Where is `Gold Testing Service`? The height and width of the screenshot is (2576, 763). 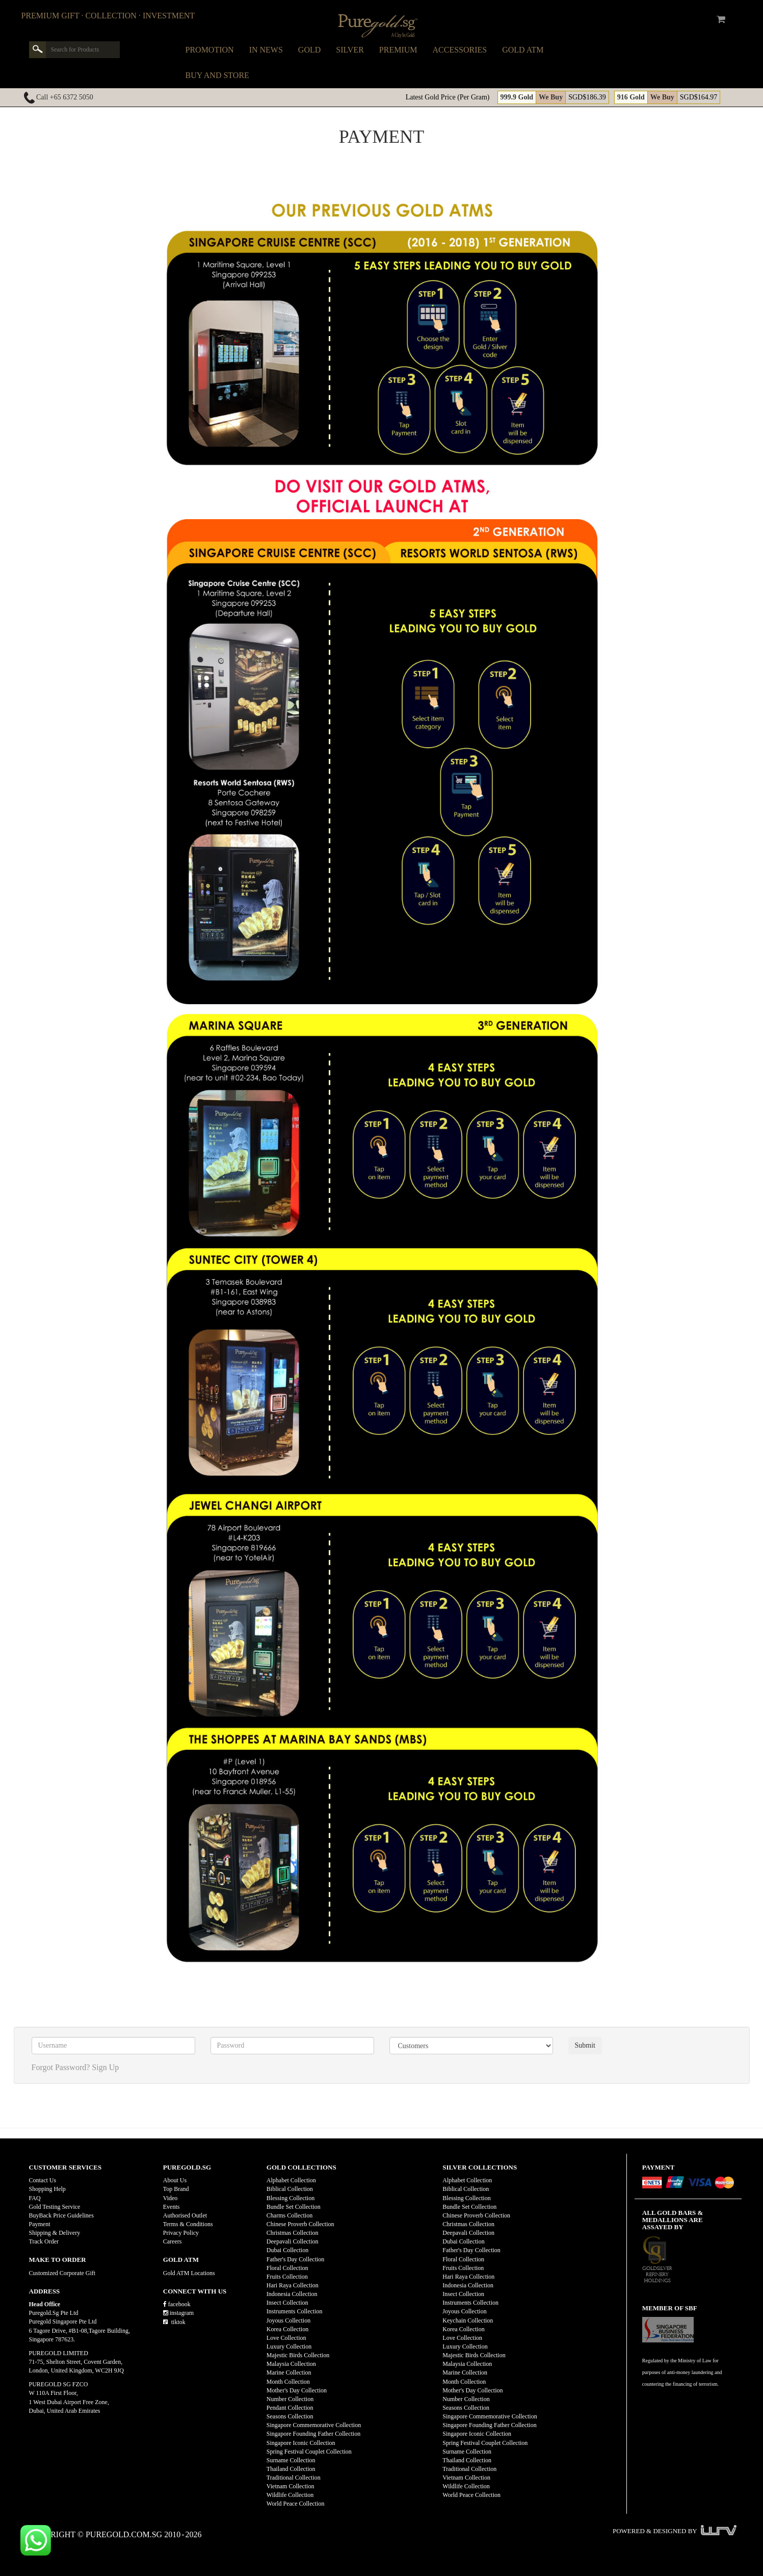
Gold Testing Service is located at coordinates (55, 2206).